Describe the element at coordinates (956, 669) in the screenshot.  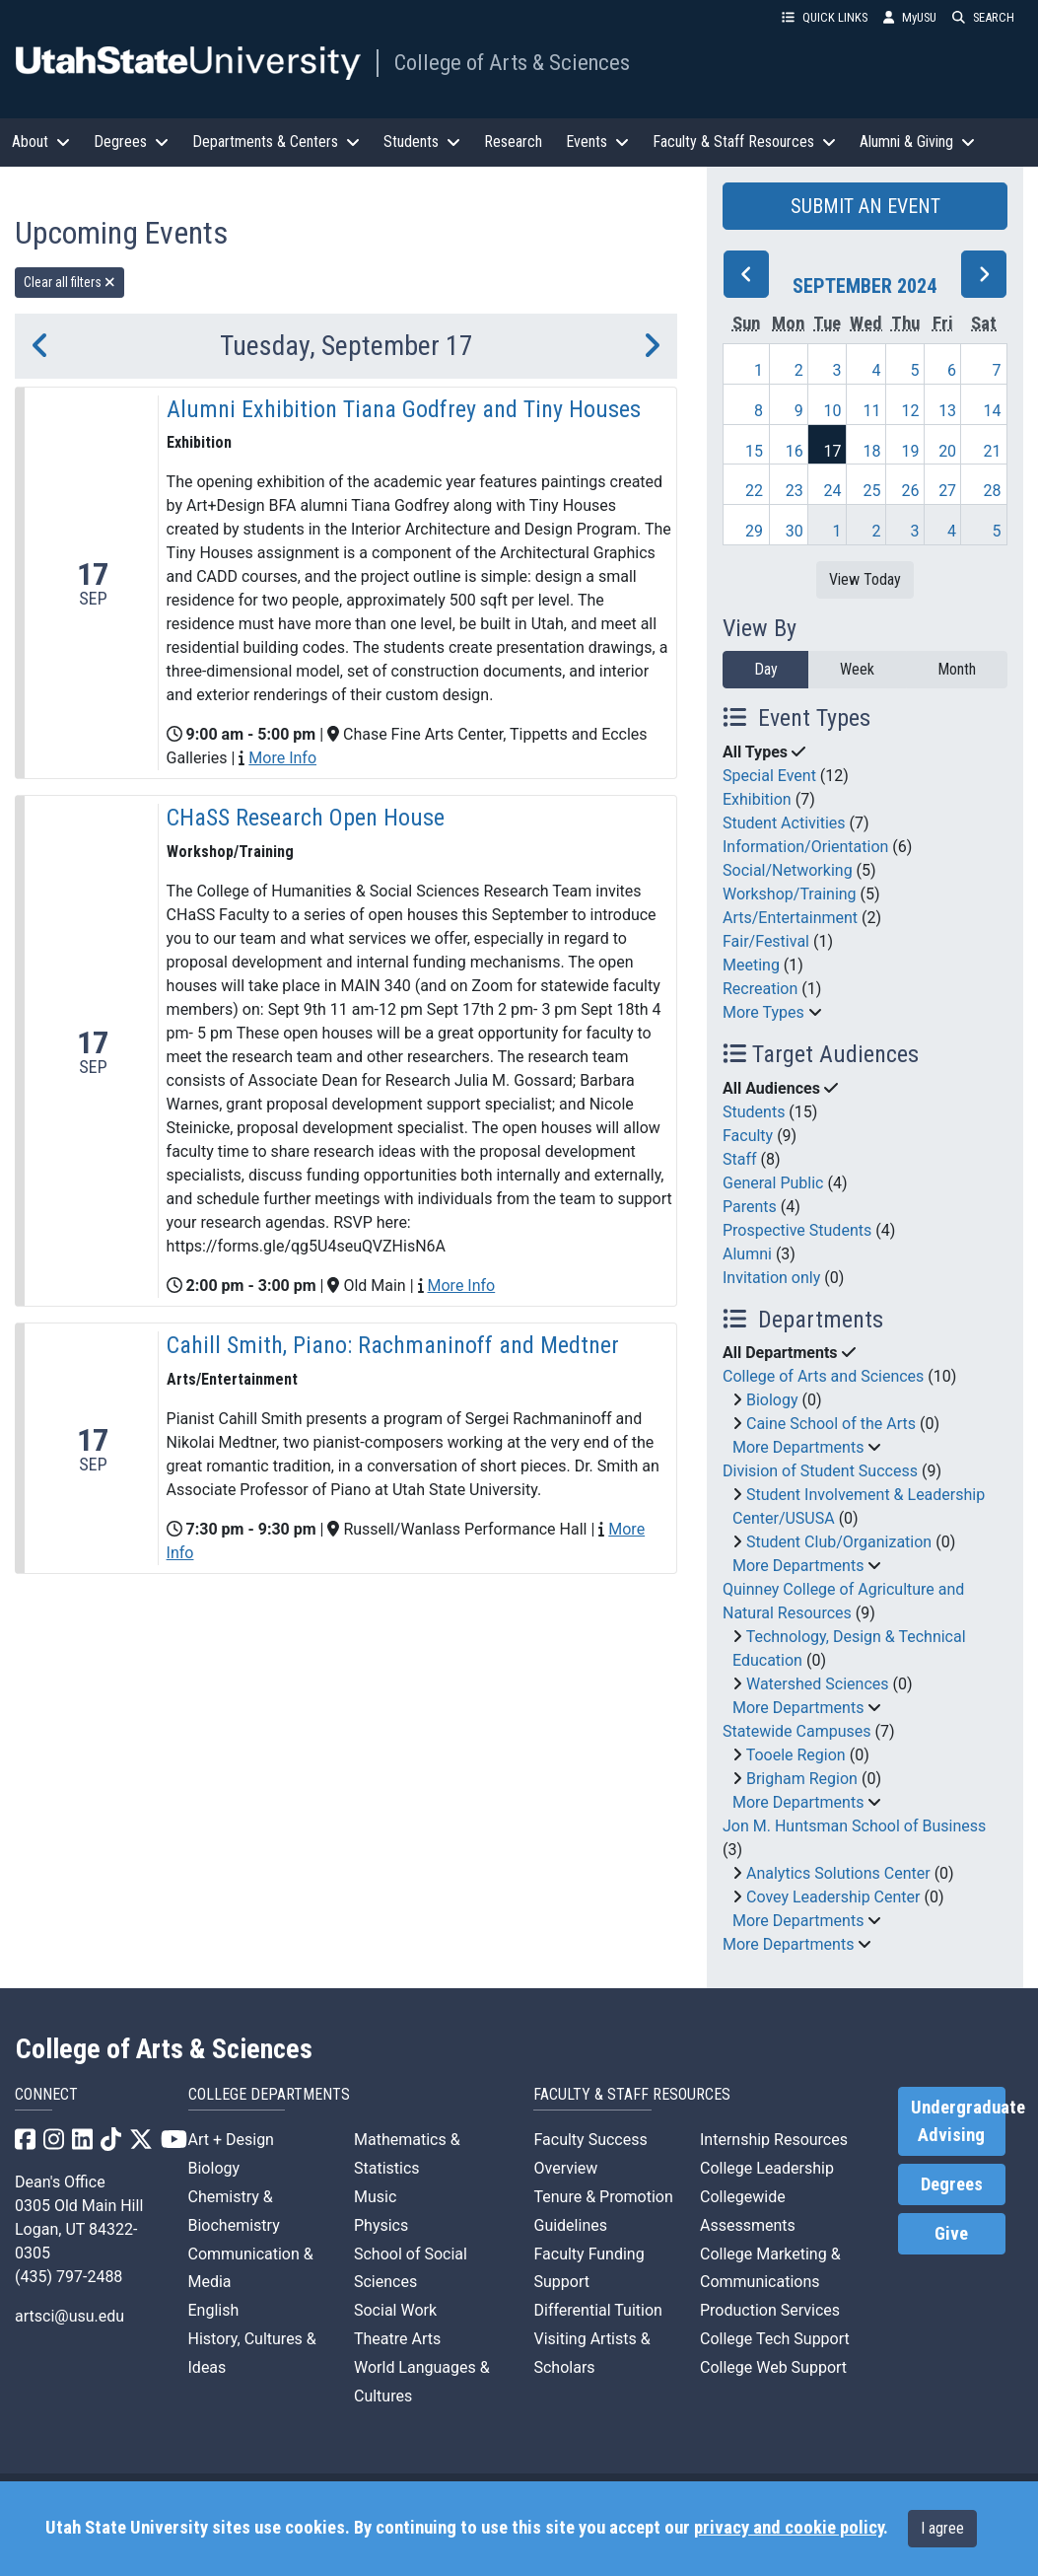
I see `Month [month]` at that location.